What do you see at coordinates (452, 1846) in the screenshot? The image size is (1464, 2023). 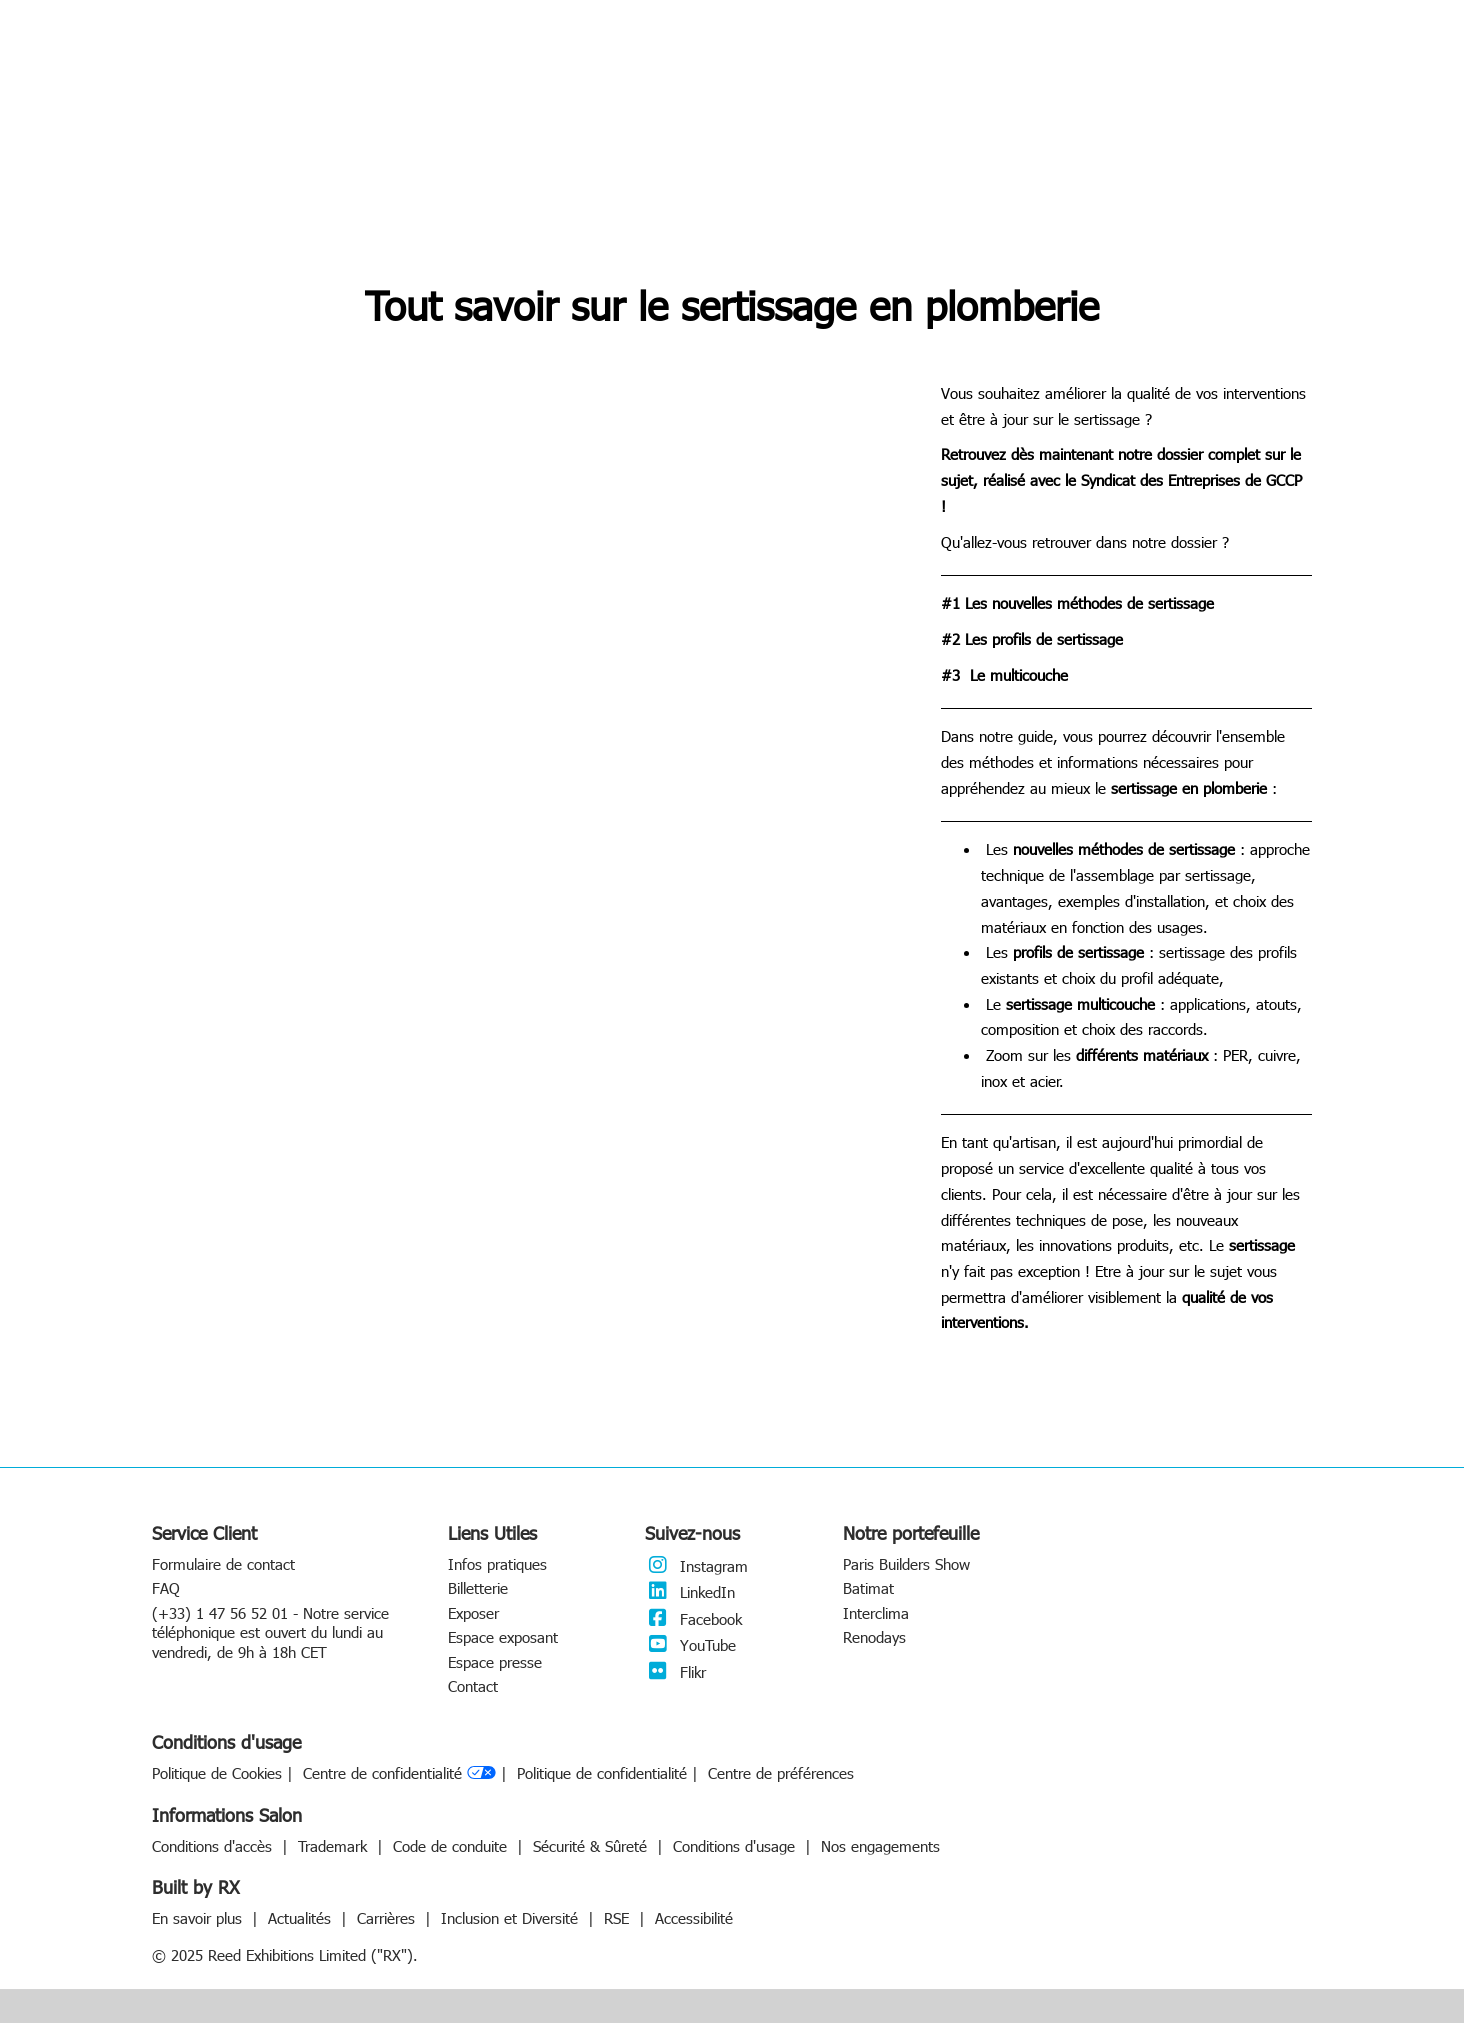 I see `Code de conduite` at bounding box center [452, 1846].